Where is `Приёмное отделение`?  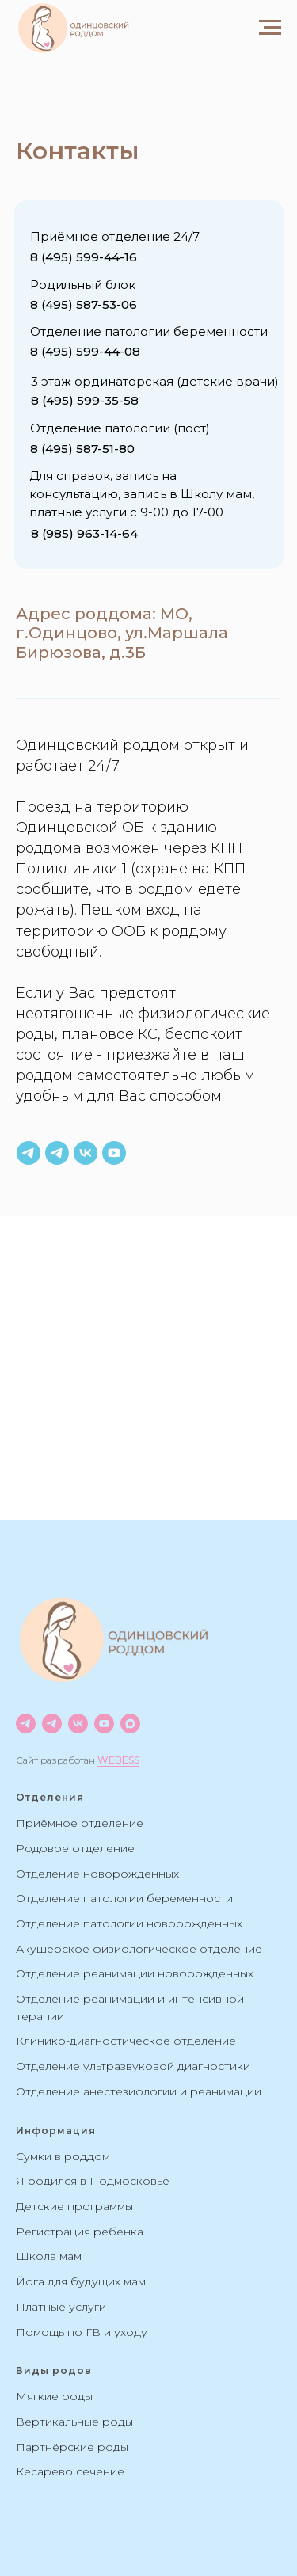
Приёмное отделение is located at coordinates (79, 1823).